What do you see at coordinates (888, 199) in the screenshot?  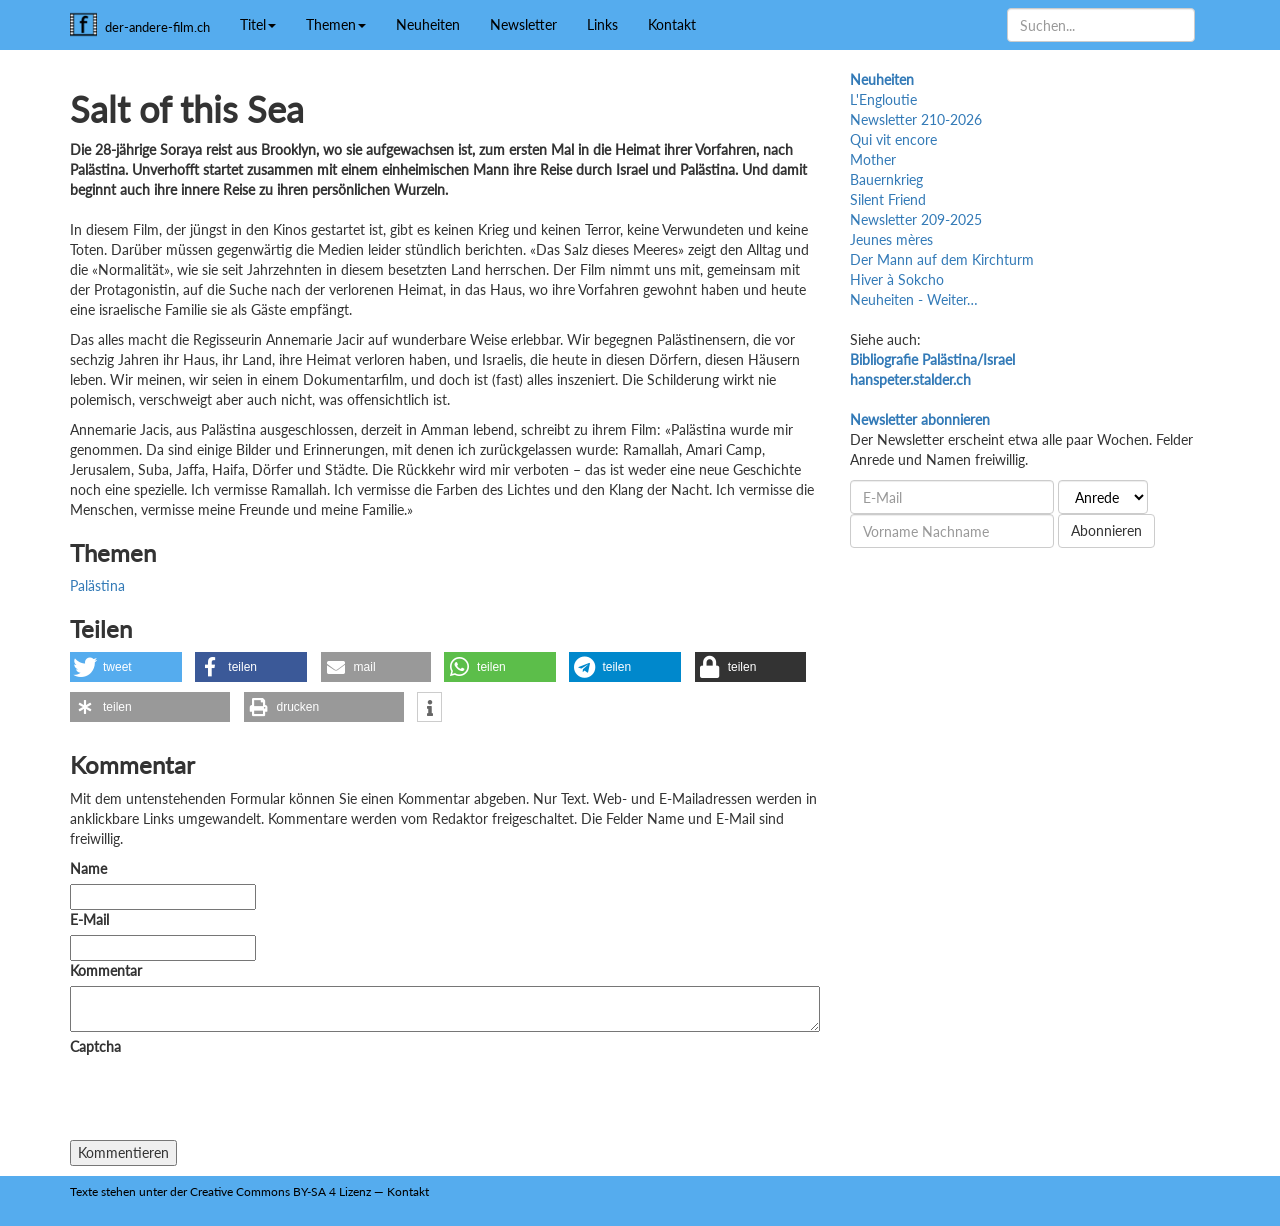 I see `Silent Friend` at bounding box center [888, 199].